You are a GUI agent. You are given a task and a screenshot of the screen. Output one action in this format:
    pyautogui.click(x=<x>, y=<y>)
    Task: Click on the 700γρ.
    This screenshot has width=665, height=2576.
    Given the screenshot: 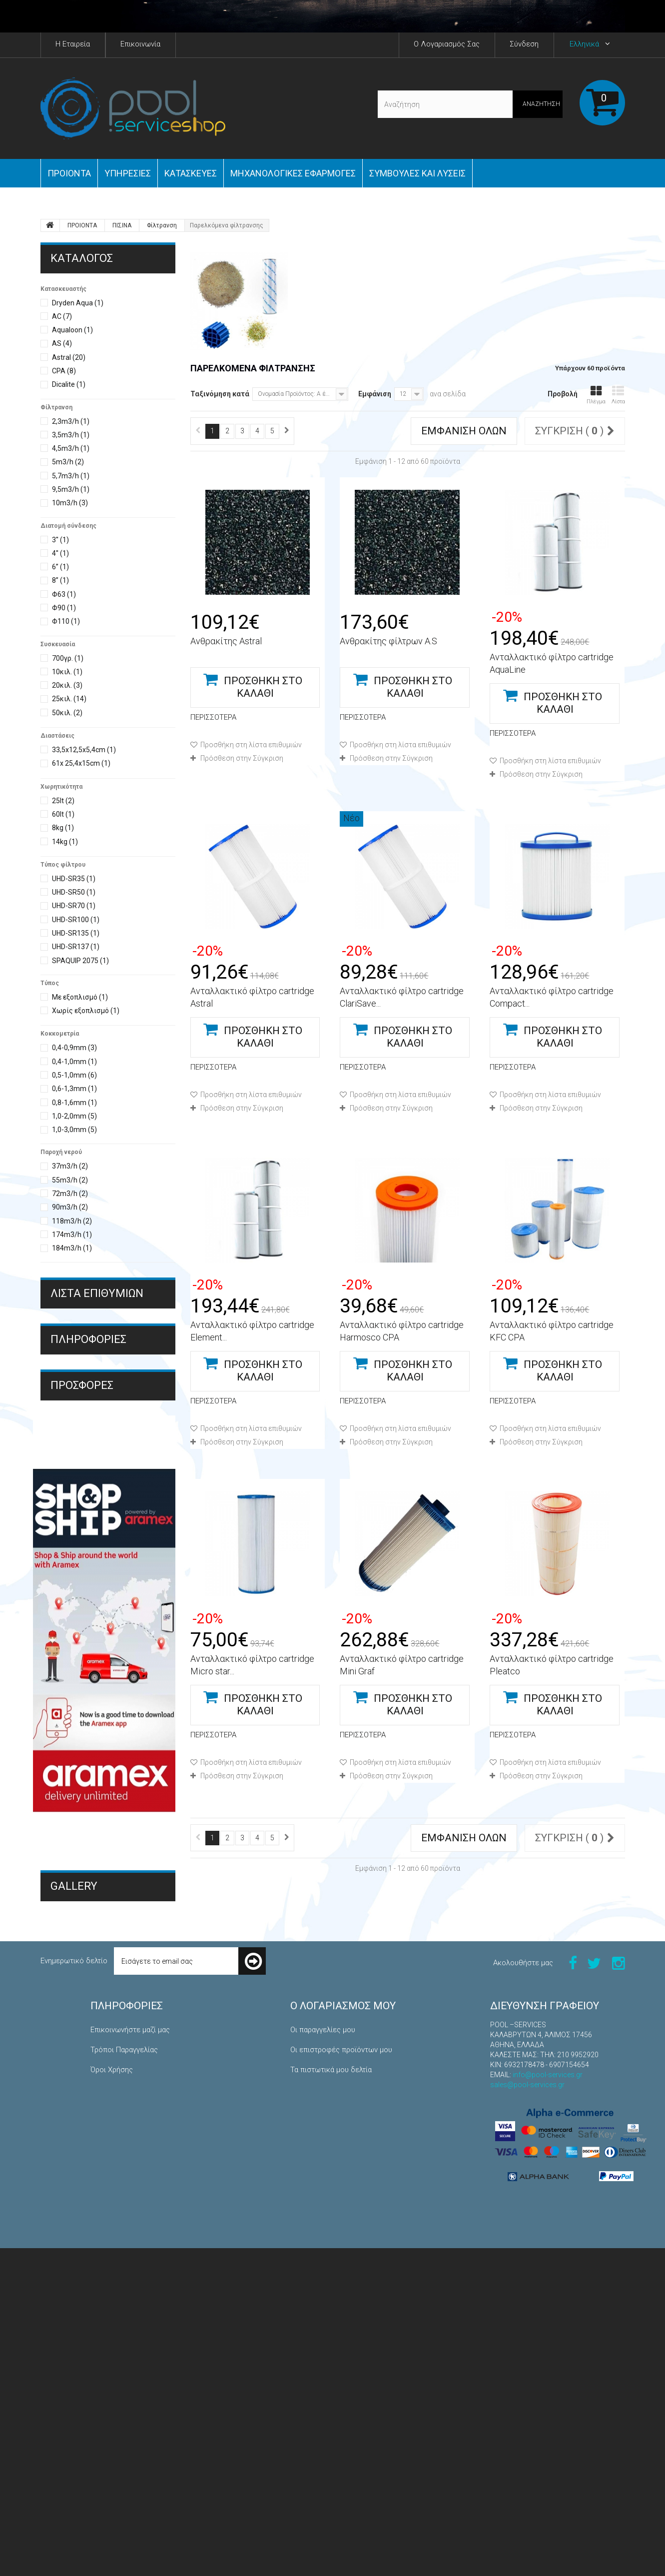 What is the action you would take?
    pyautogui.click(x=67, y=658)
    